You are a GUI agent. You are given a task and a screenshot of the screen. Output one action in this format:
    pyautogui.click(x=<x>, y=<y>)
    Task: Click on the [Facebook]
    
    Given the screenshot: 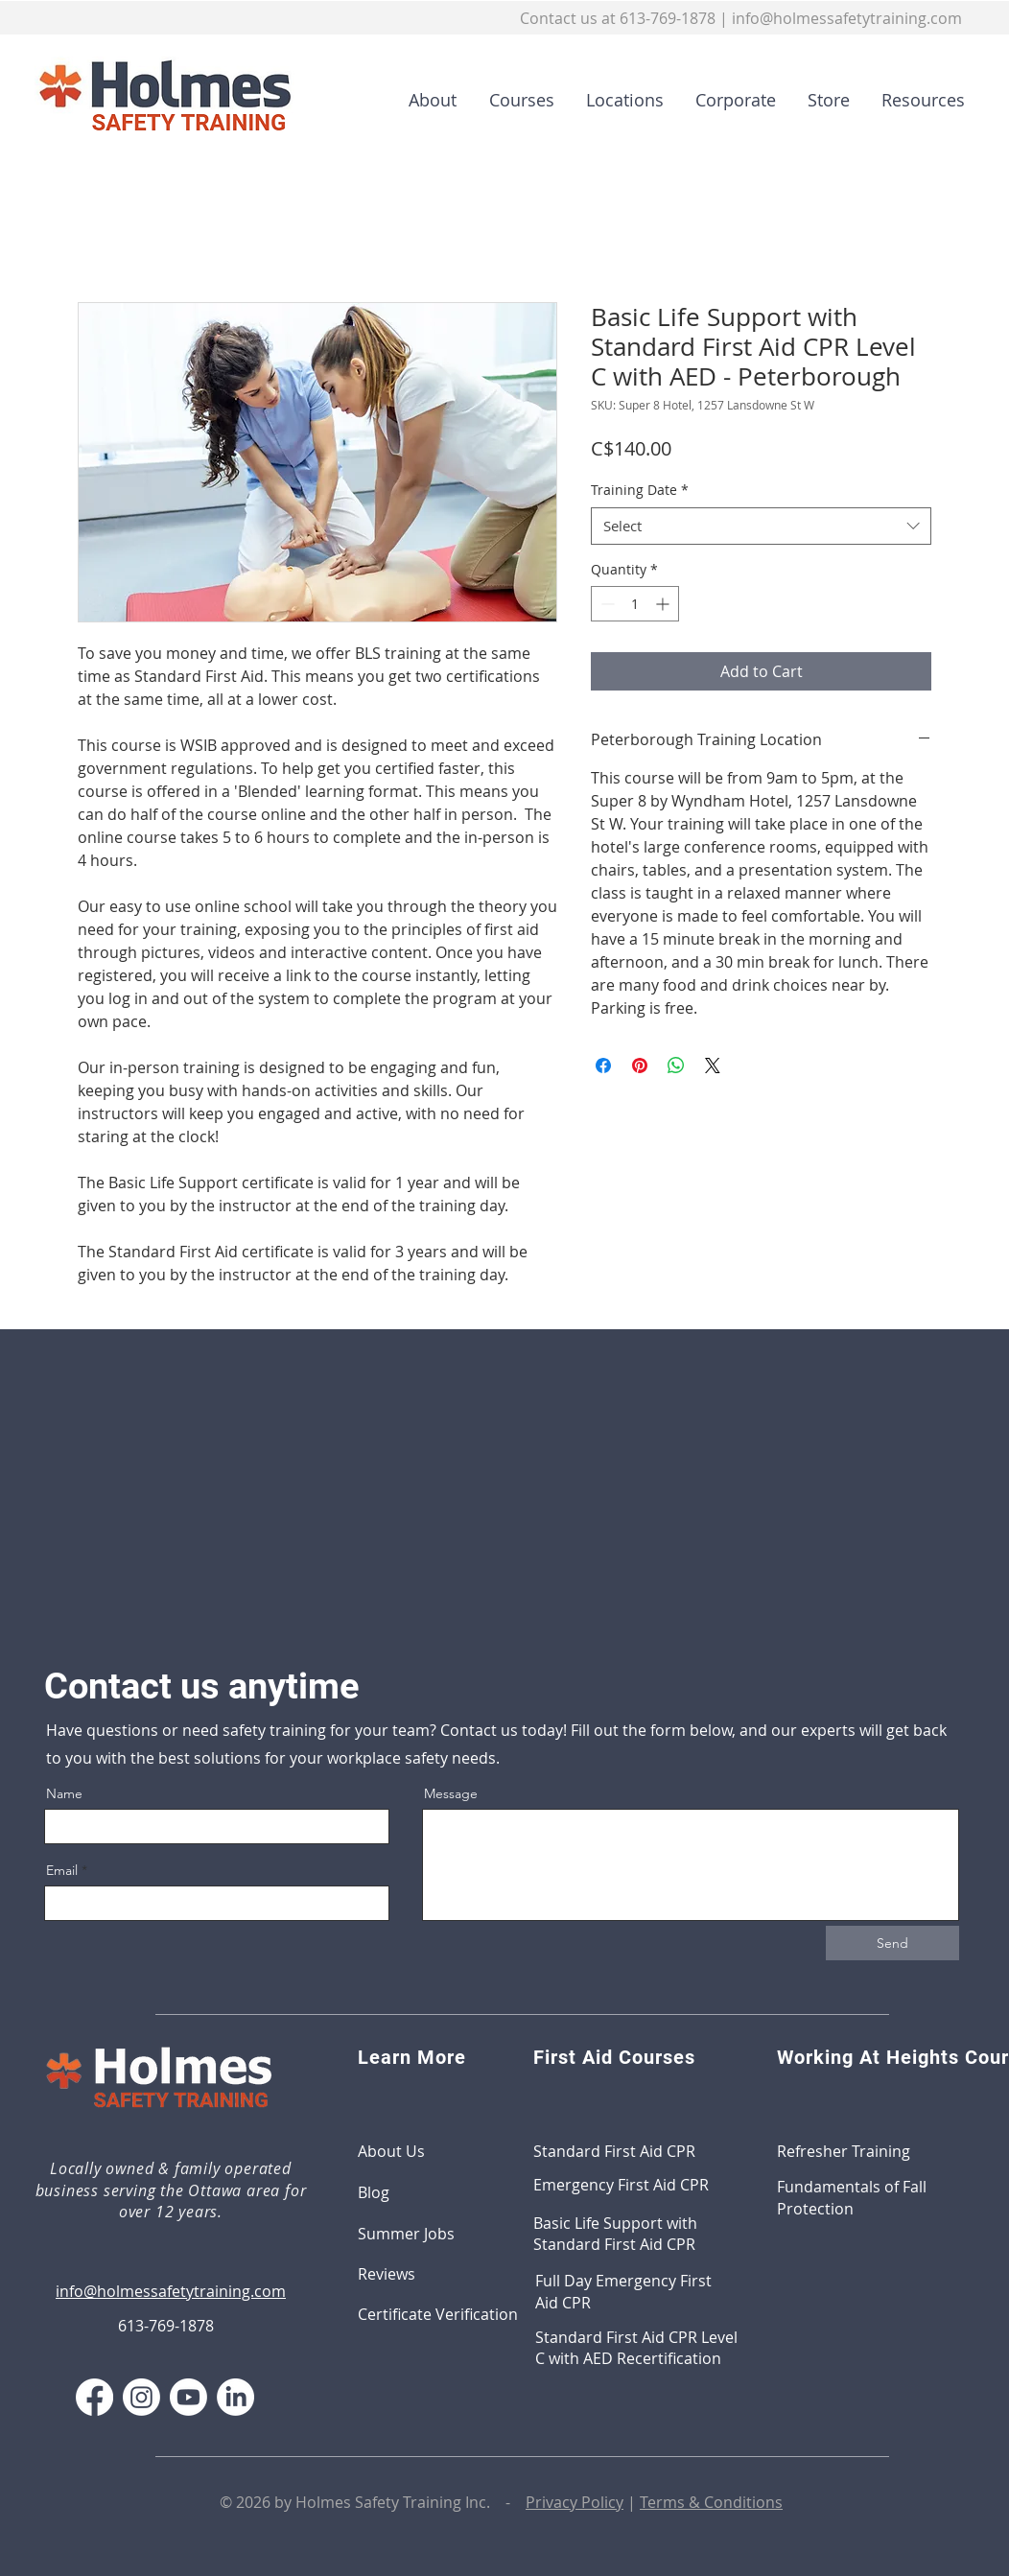 What is the action you would take?
    pyautogui.click(x=94, y=2397)
    